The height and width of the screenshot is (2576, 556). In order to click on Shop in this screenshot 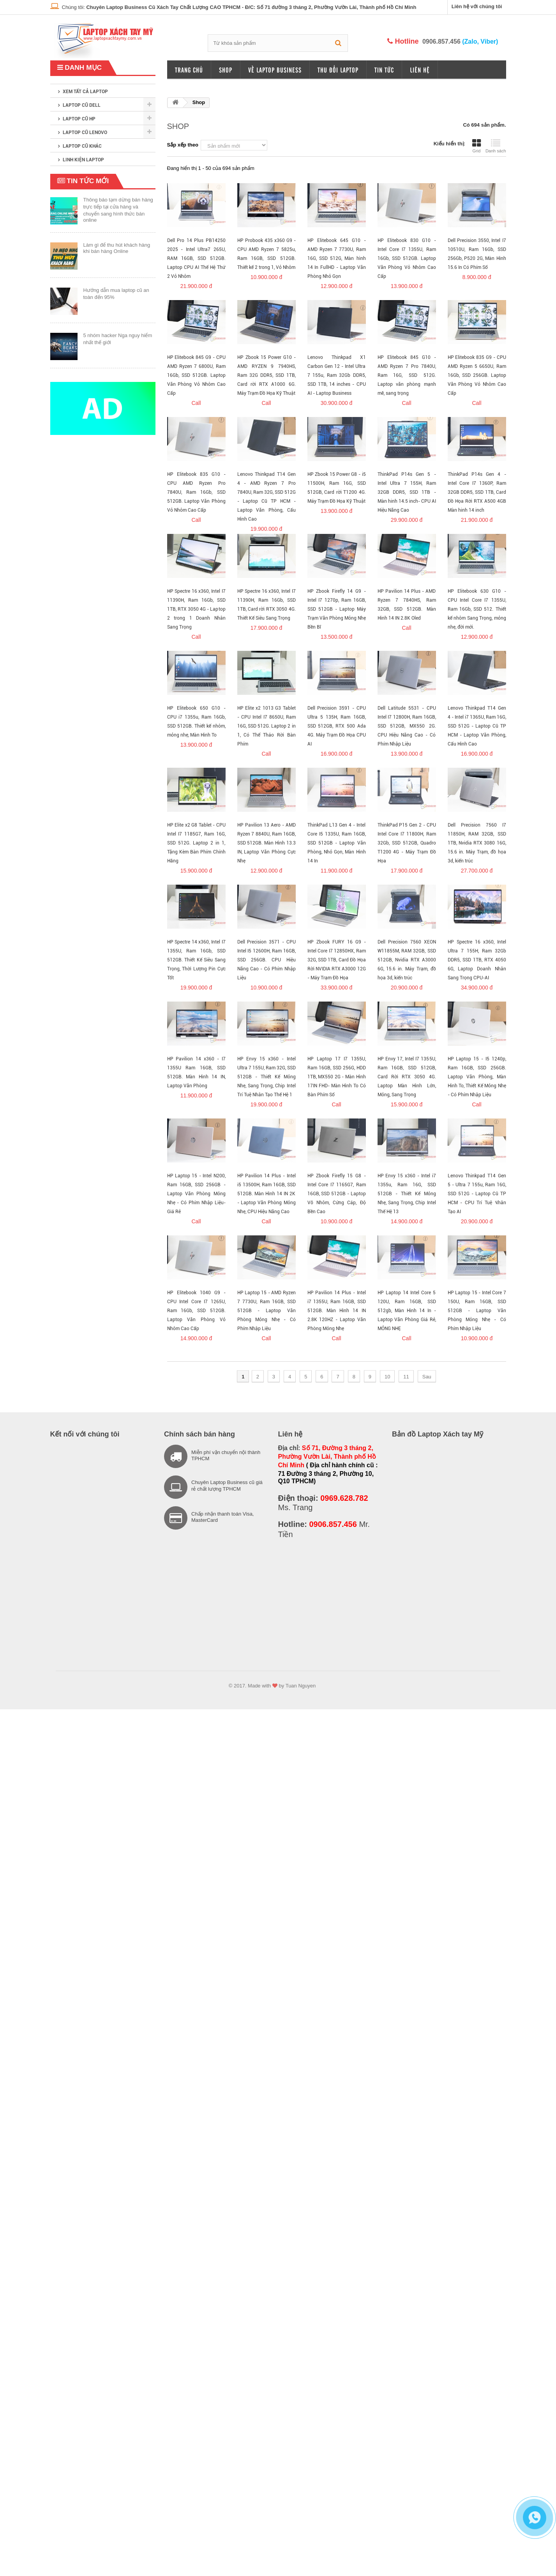, I will do `click(225, 69)`.